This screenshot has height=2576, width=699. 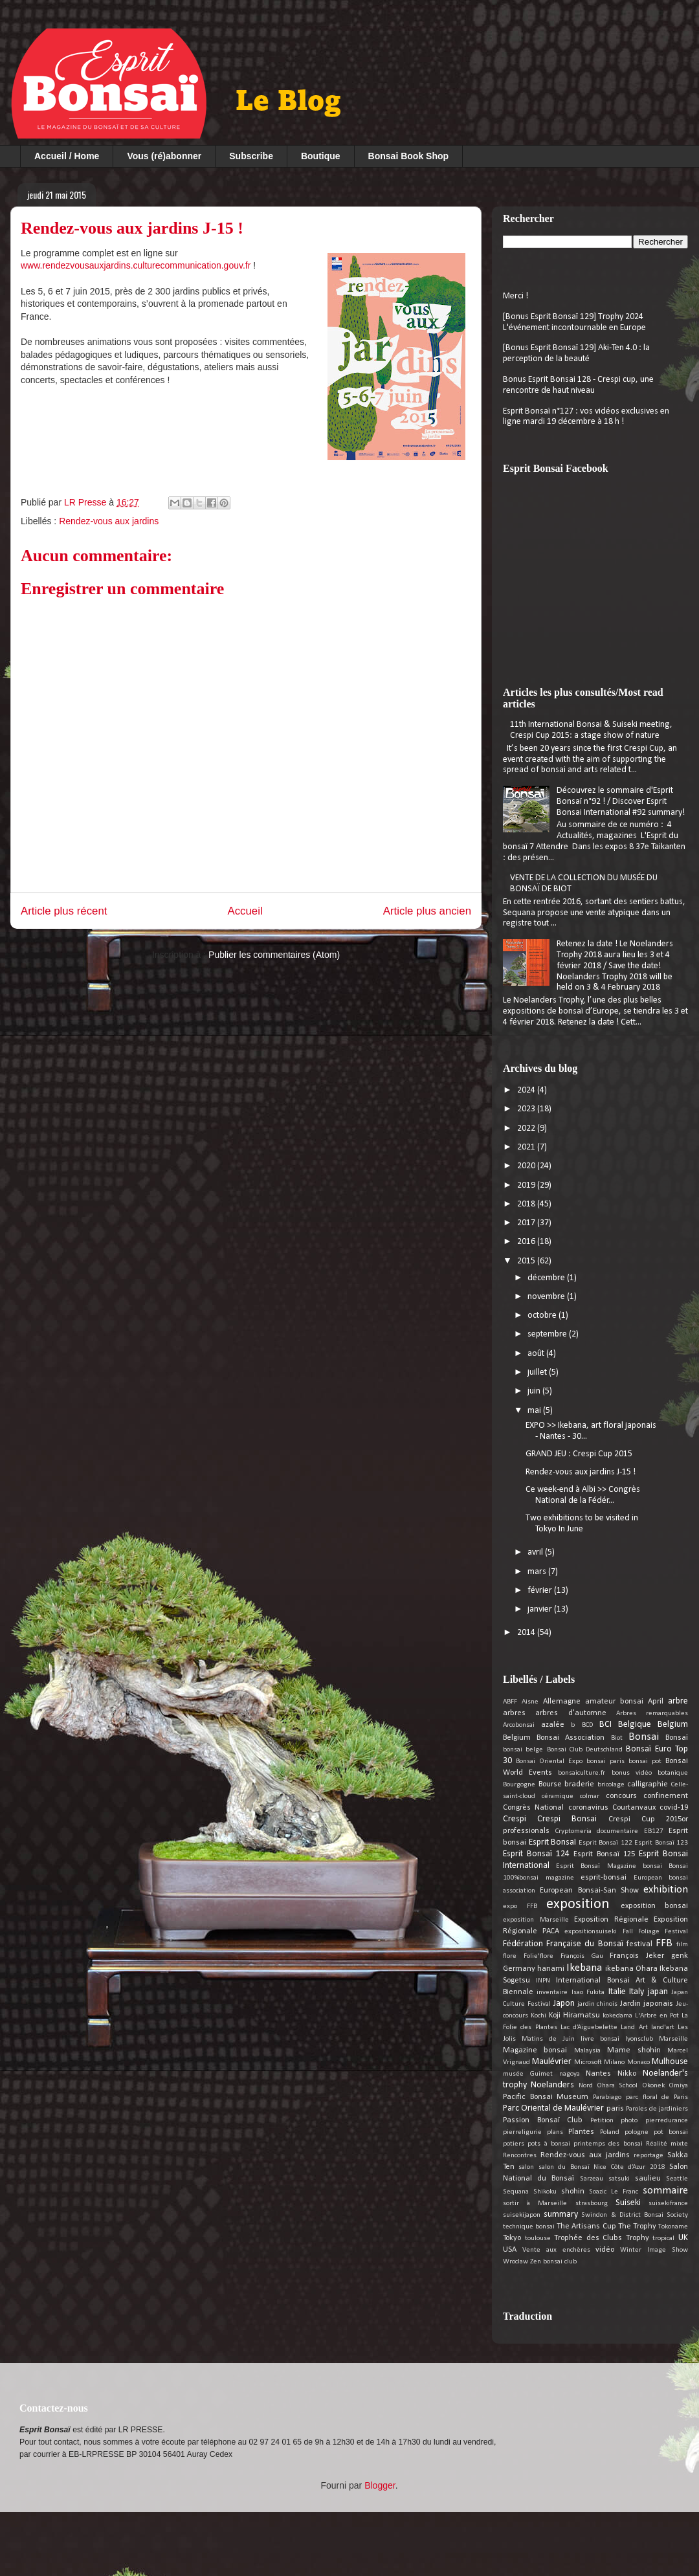 What do you see at coordinates (657, 2109) in the screenshot?
I see `Paroles de jardiniers` at bounding box center [657, 2109].